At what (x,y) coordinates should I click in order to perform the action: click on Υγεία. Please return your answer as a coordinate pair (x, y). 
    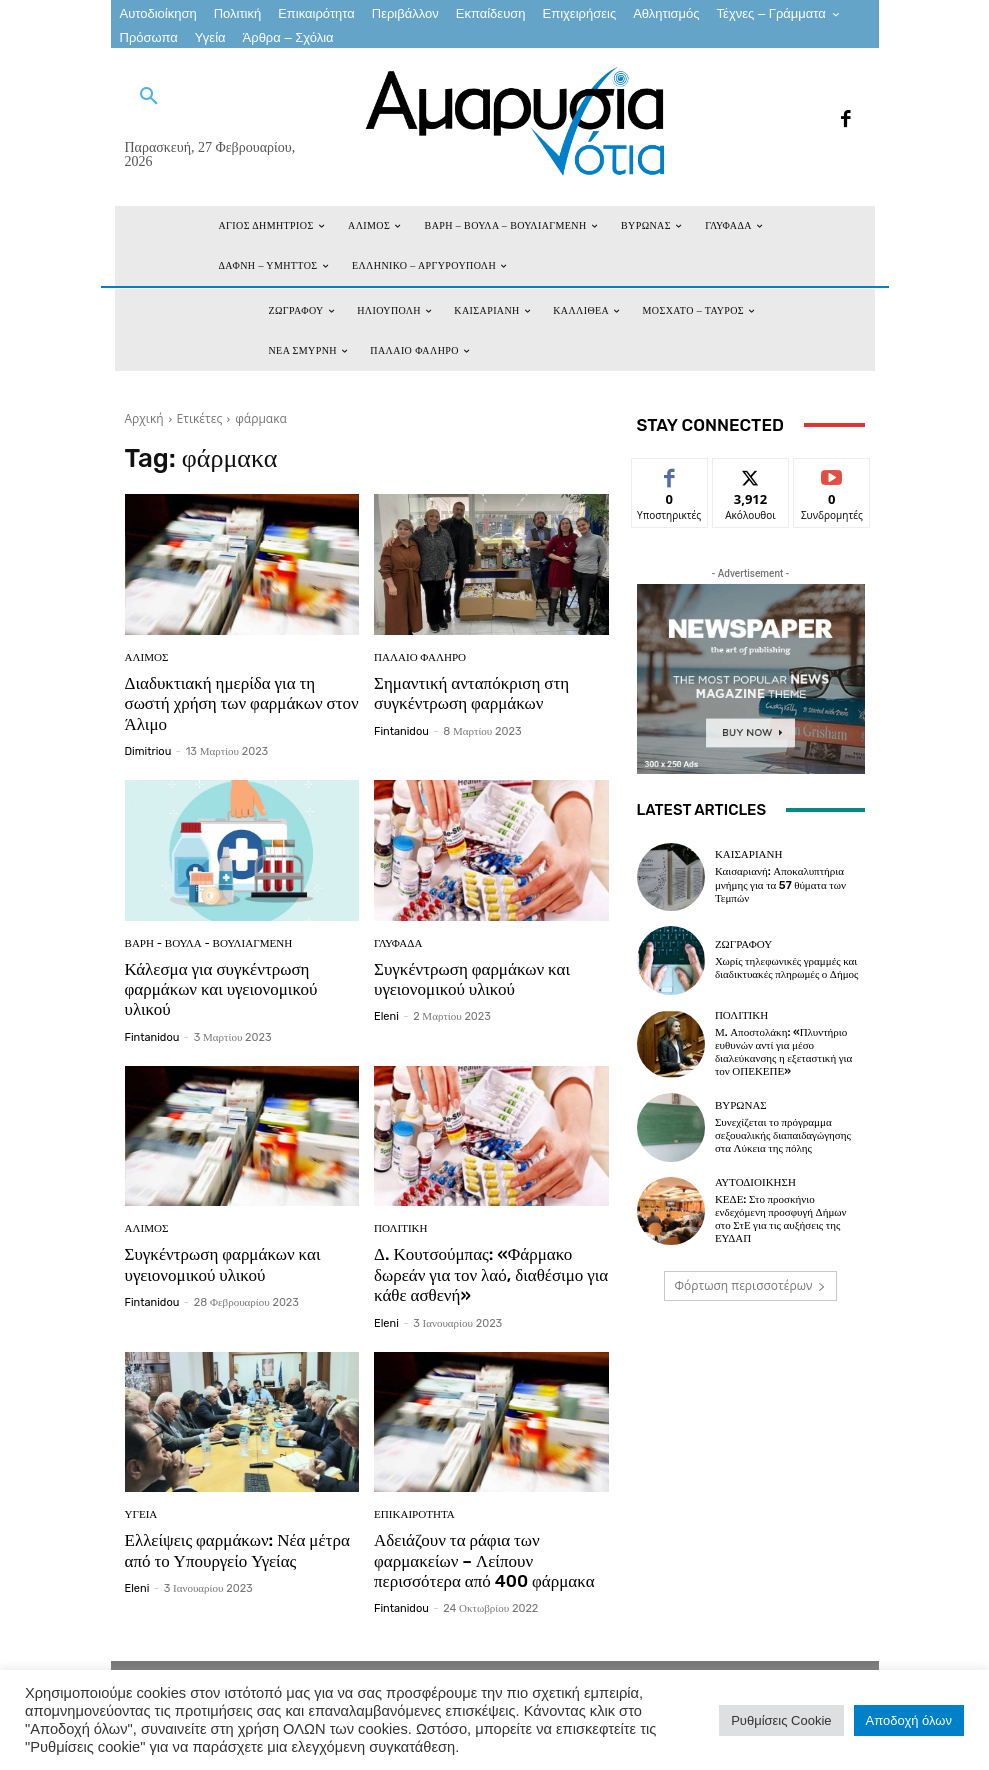
    Looking at the image, I should click on (141, 1514).